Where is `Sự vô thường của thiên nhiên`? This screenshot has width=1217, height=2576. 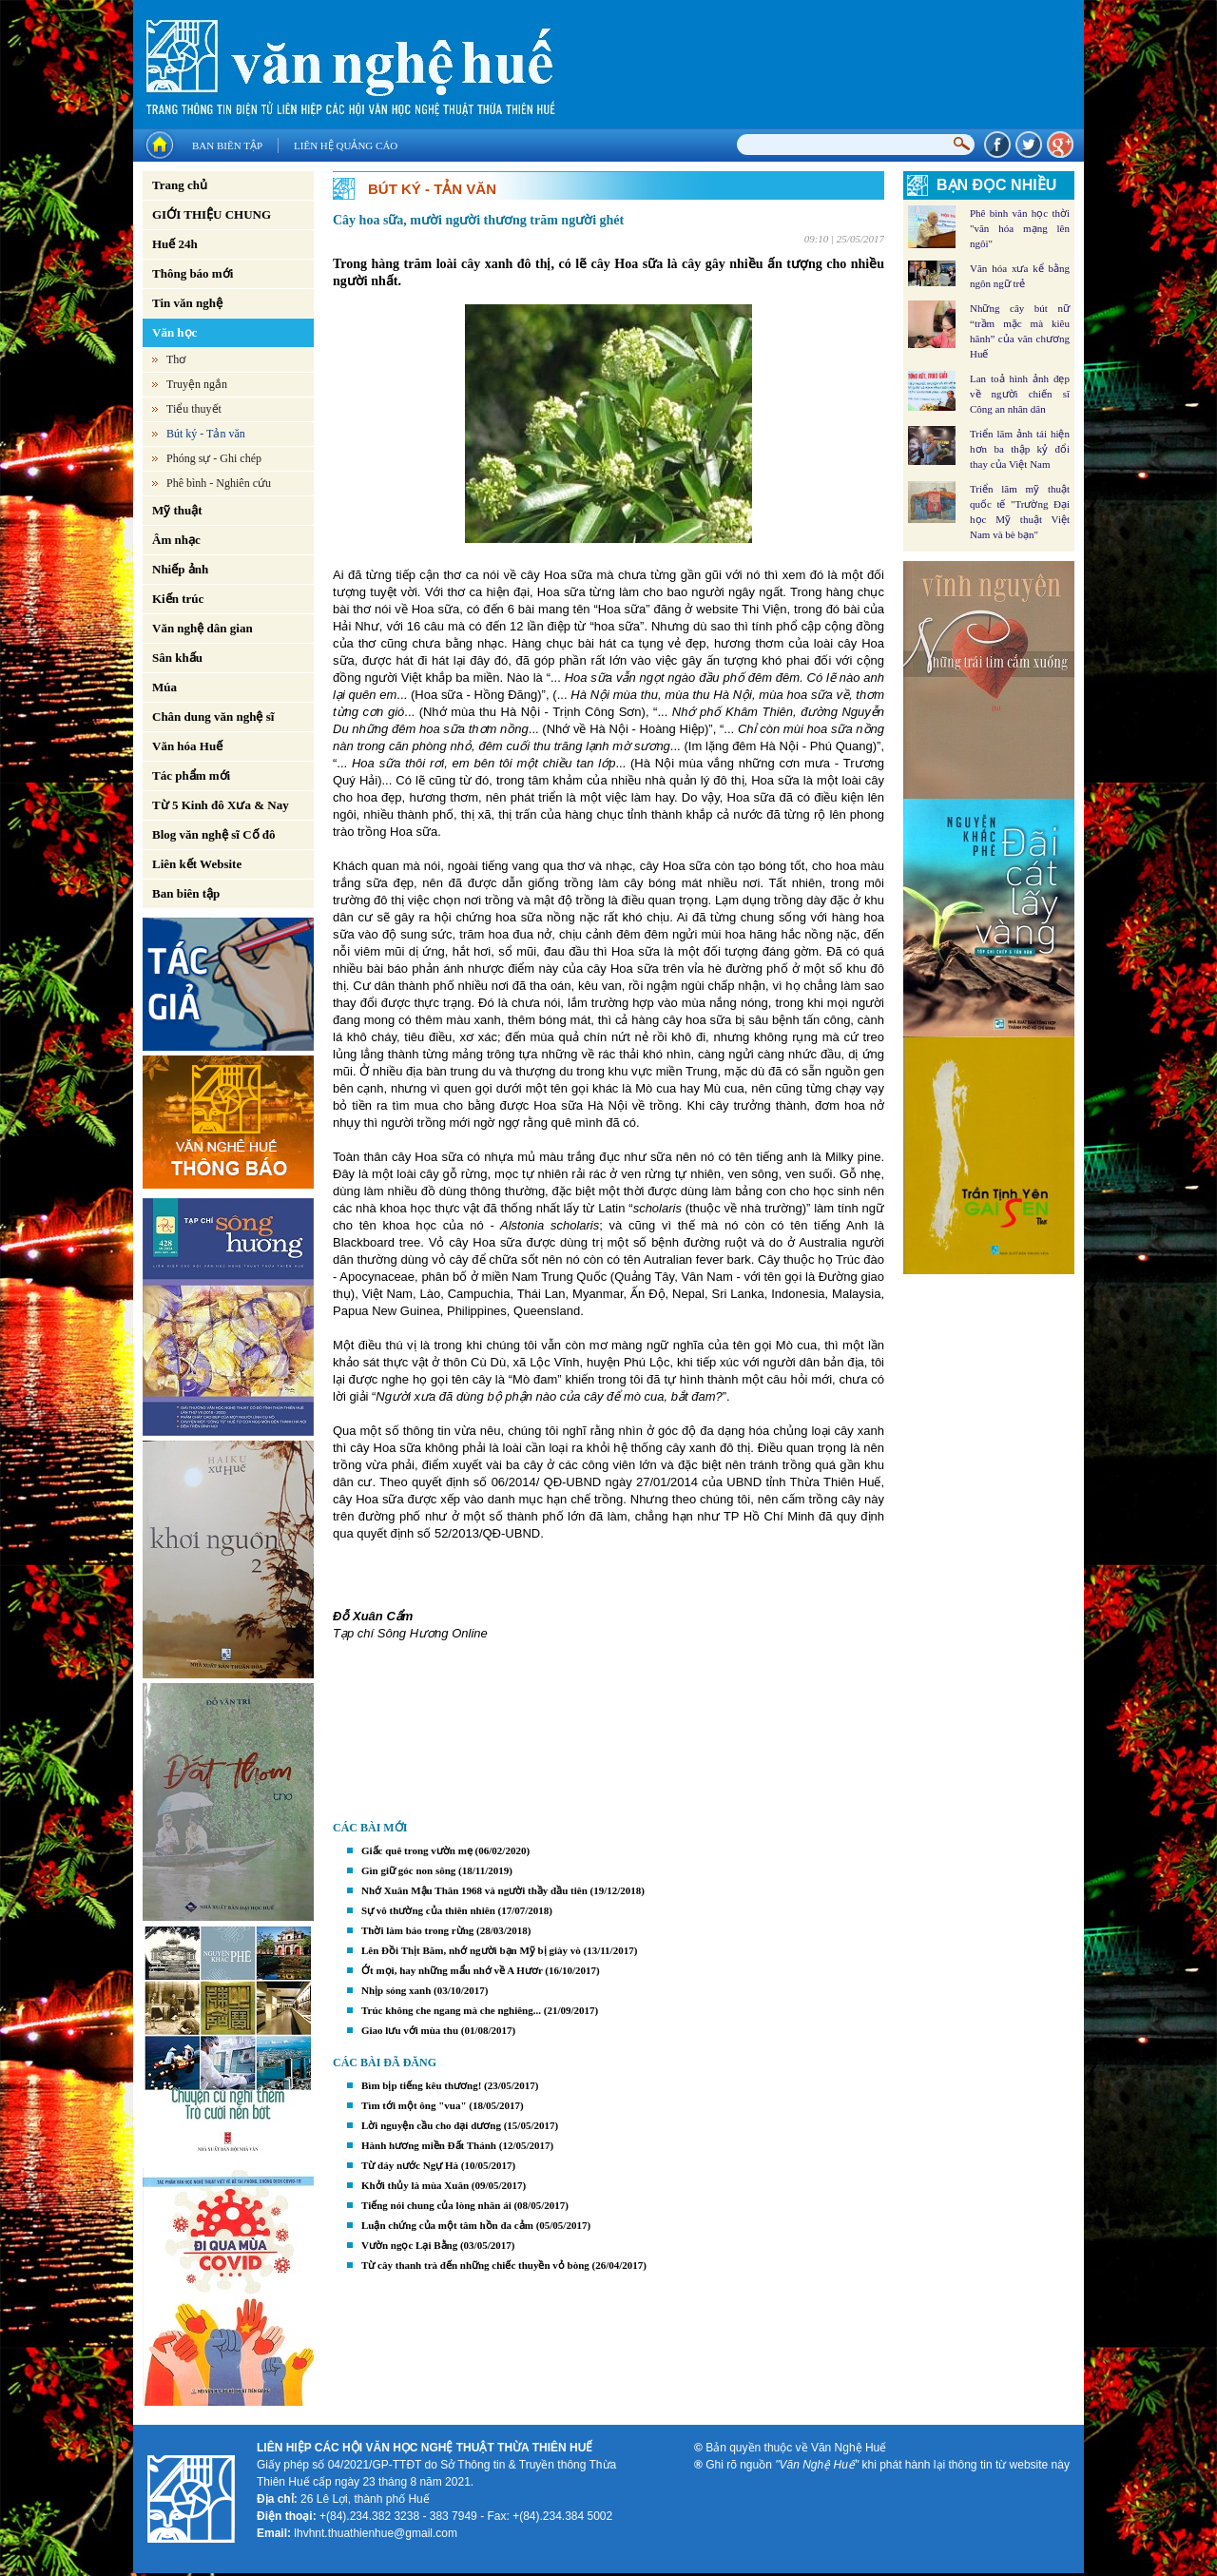 Sự vô thường của thiên nhiên is located at coordinates (428, 1910).